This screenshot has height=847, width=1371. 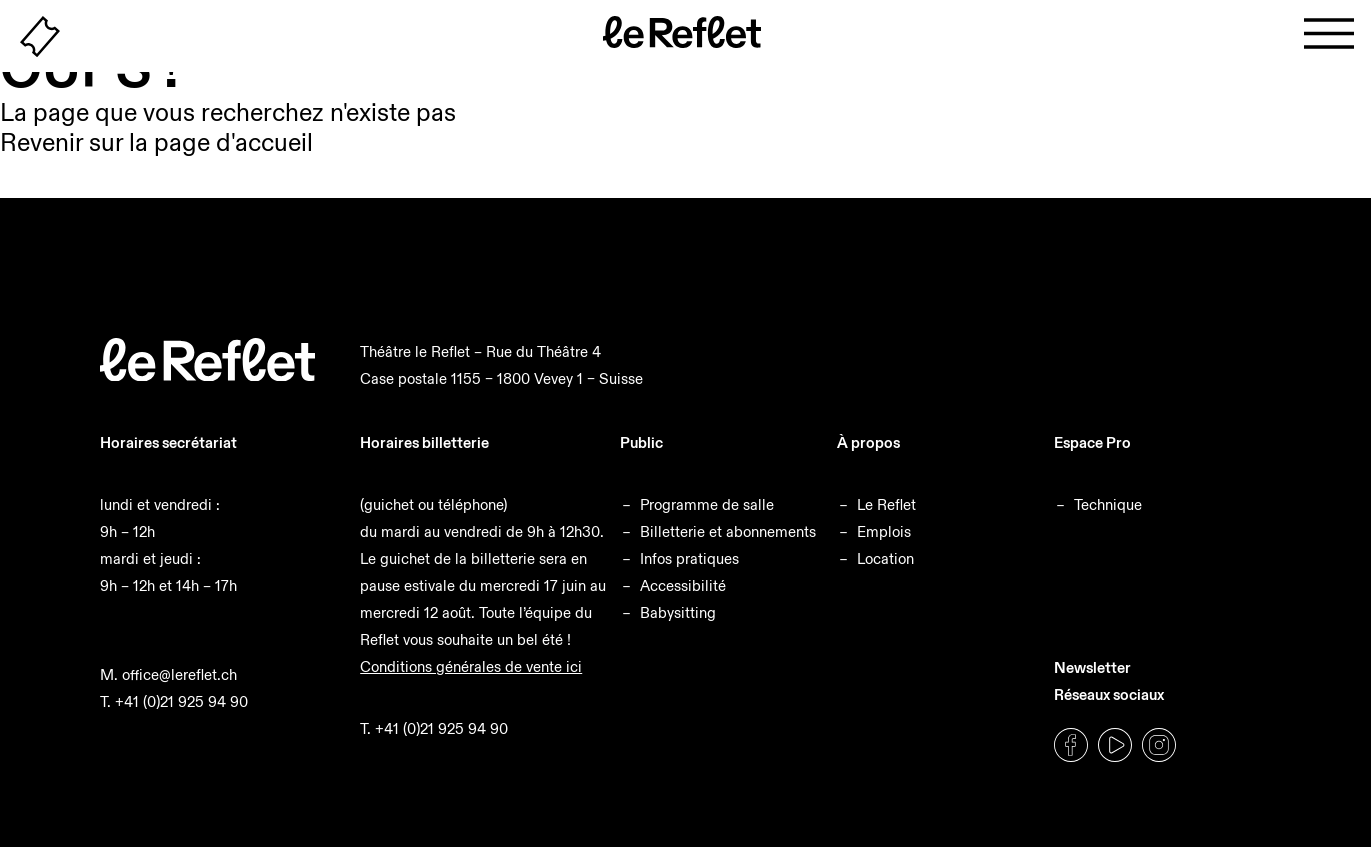 What do you see at coordinates (886, 504) in the screenshot?
I see `Le Reflet` at bounding box center [886, 504].